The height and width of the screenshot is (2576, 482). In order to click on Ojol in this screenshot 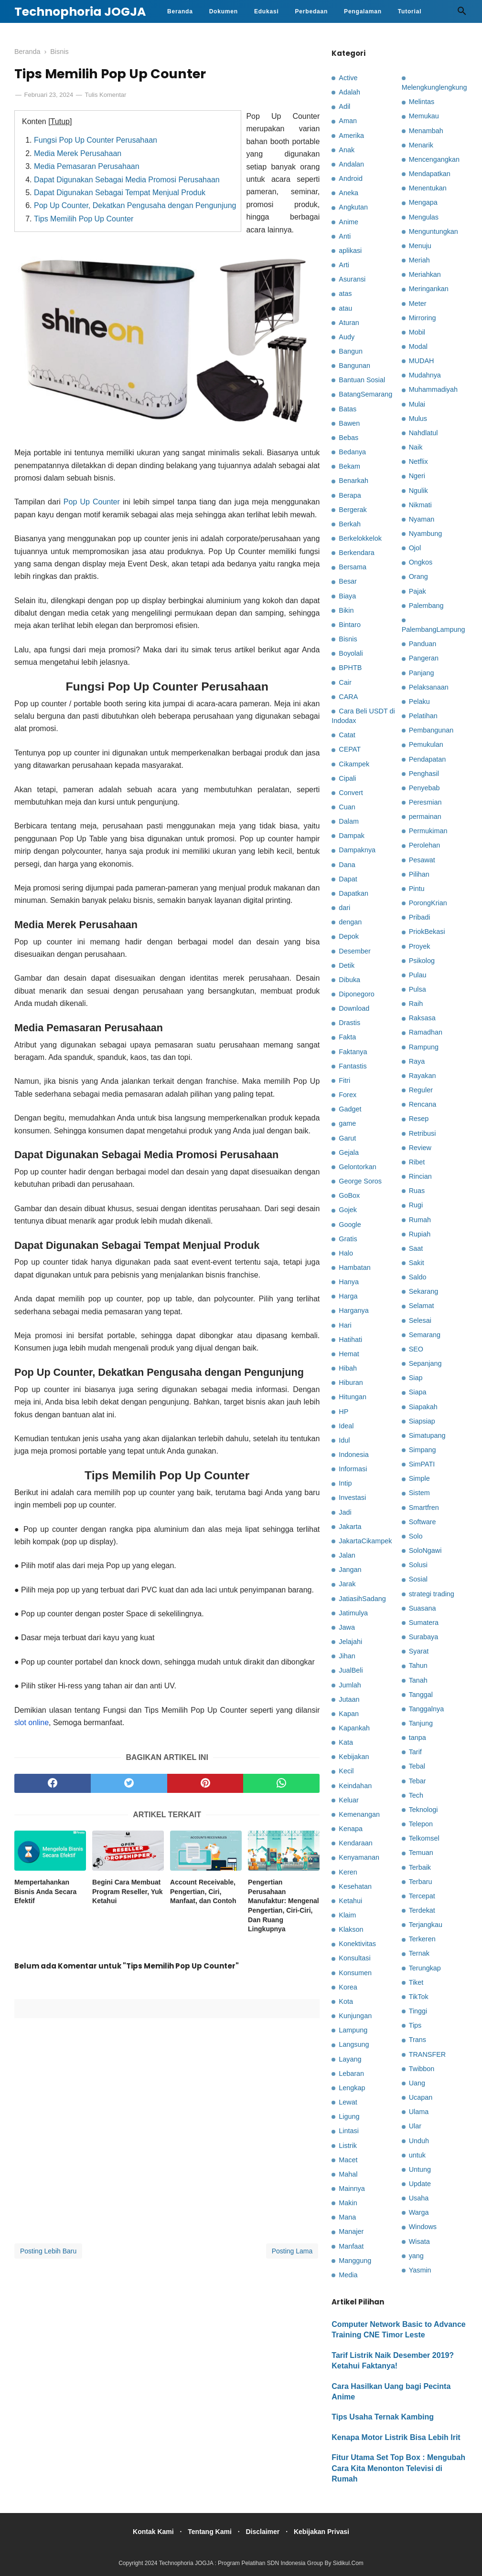, I will do `click(415, 548)`.